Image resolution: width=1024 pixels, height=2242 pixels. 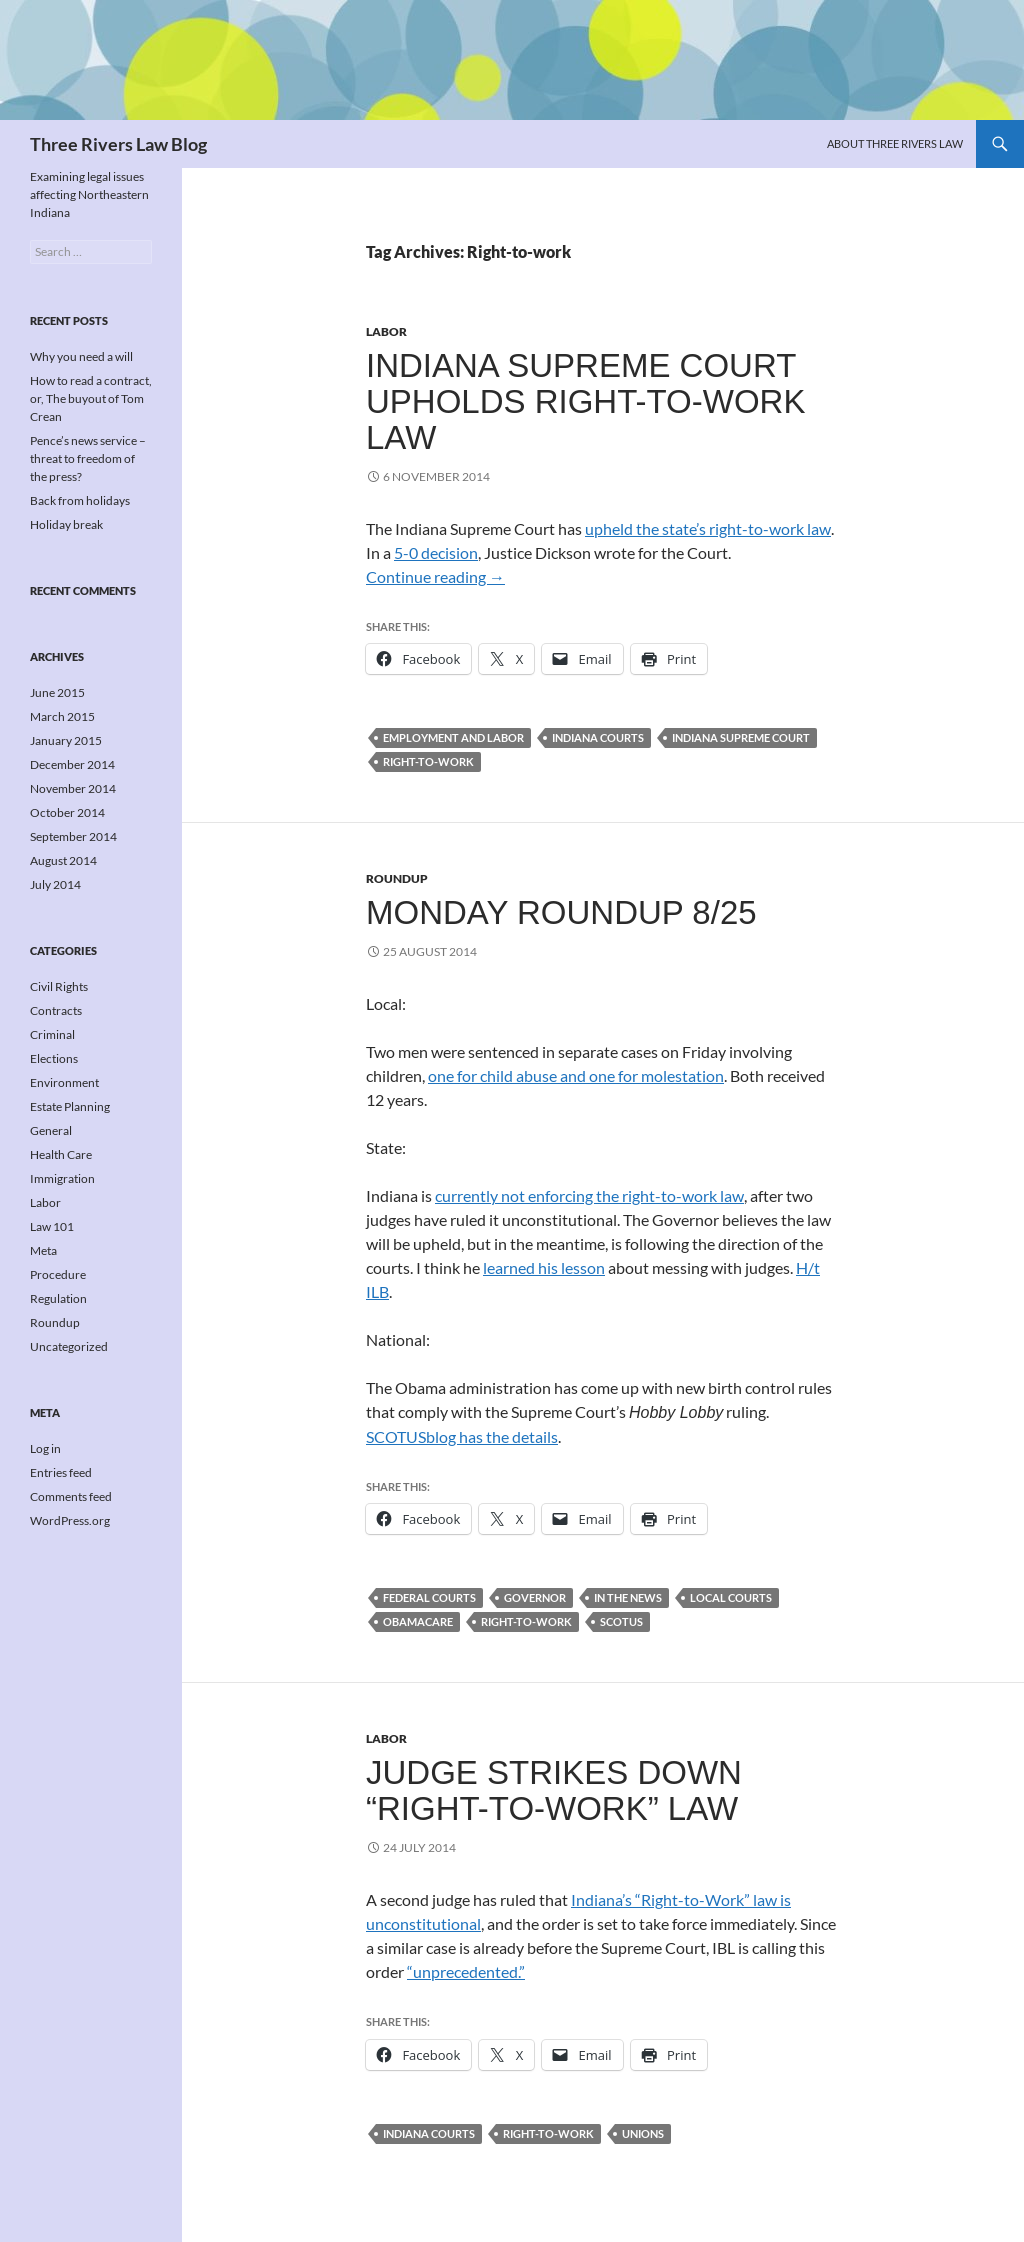 What do you see at coordinates (429, 1597) in the screenshot?
I see `Federal courts` at bounding box center [429, 1597].